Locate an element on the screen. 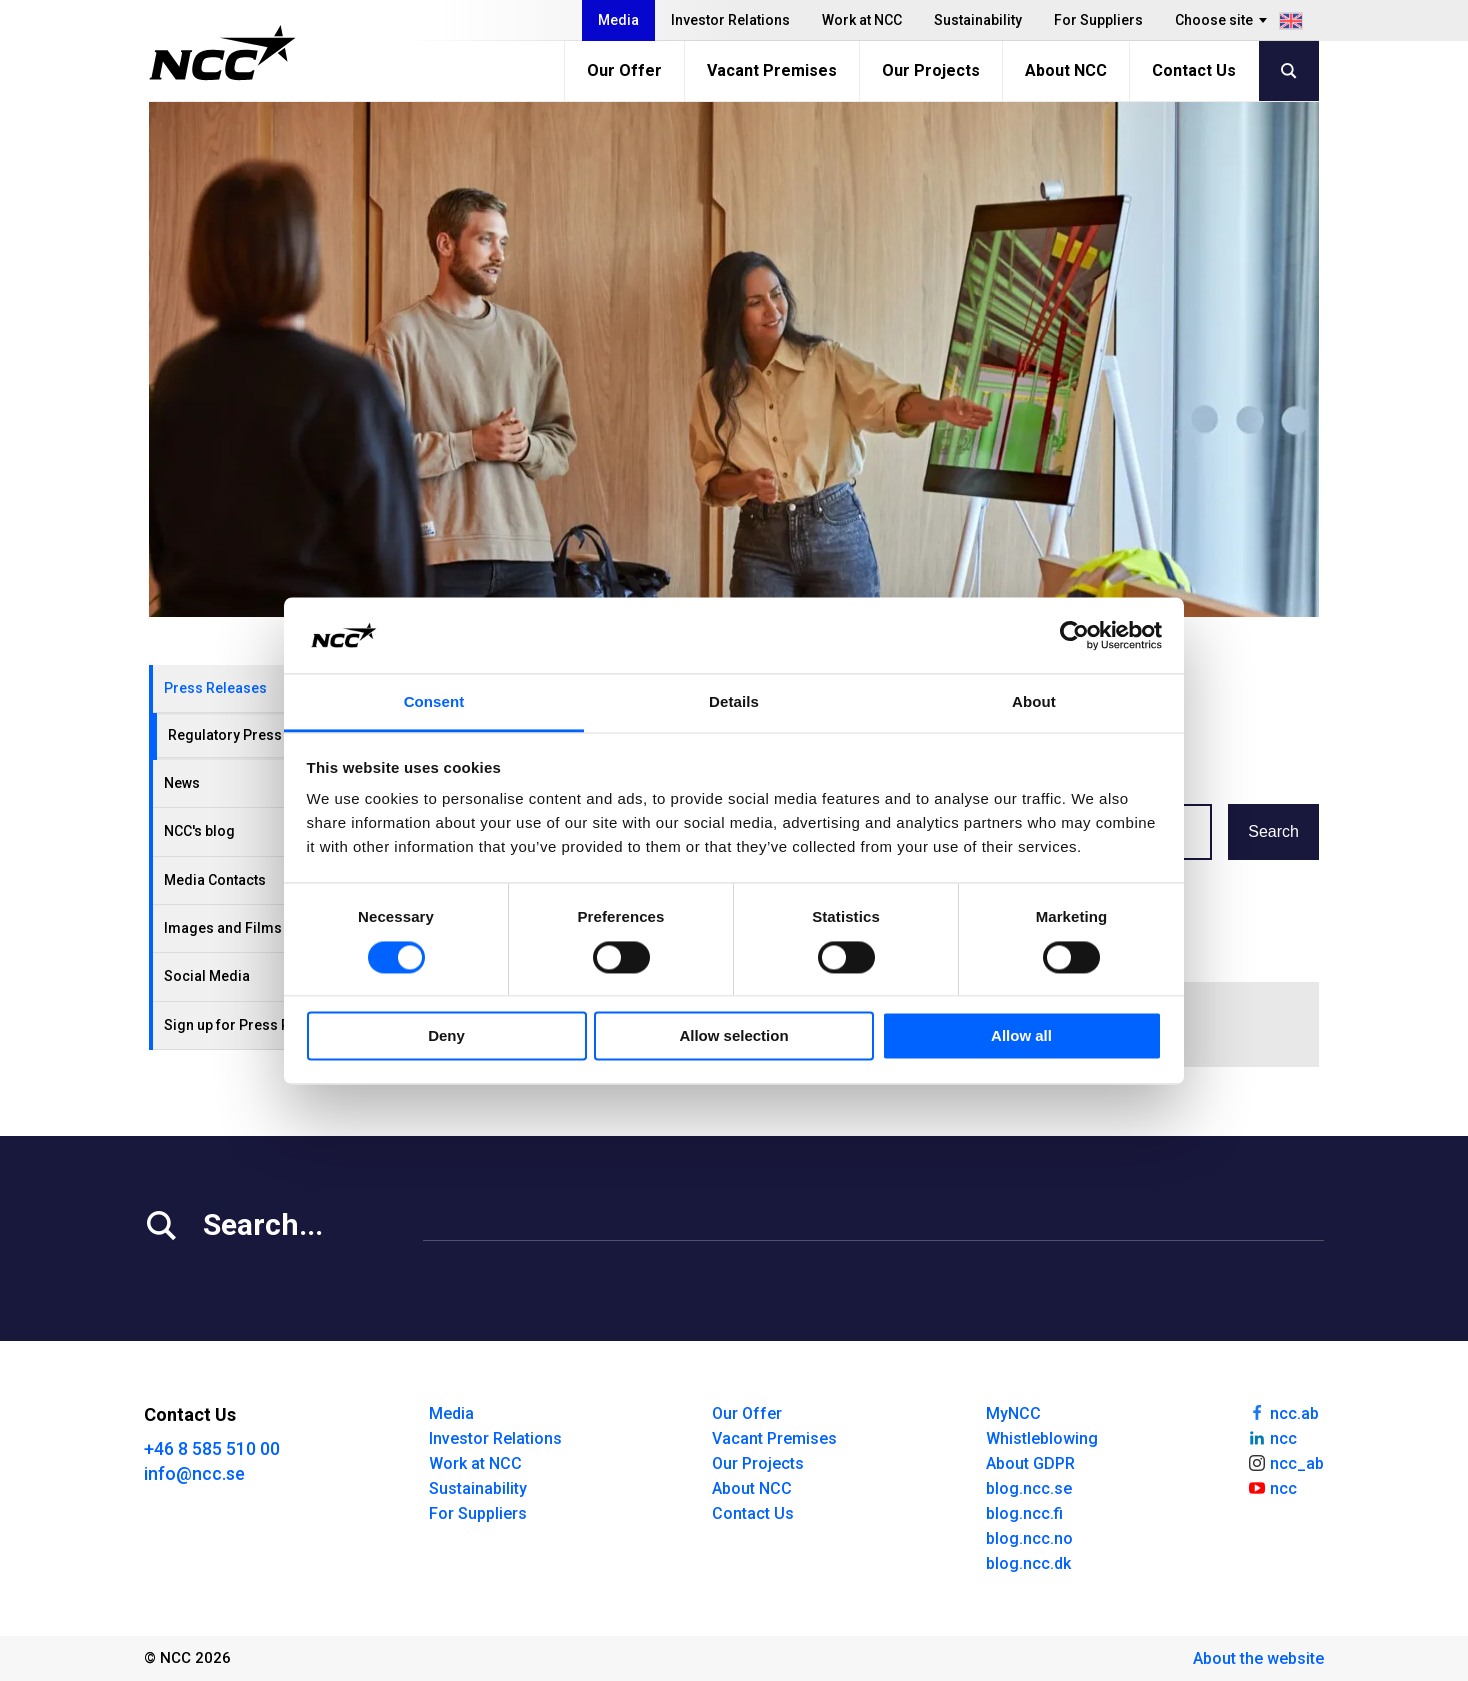 Image resolution: width=1468 pixels, height=1681 pixels. For Suppliers is located at coordinates (1098, 20).